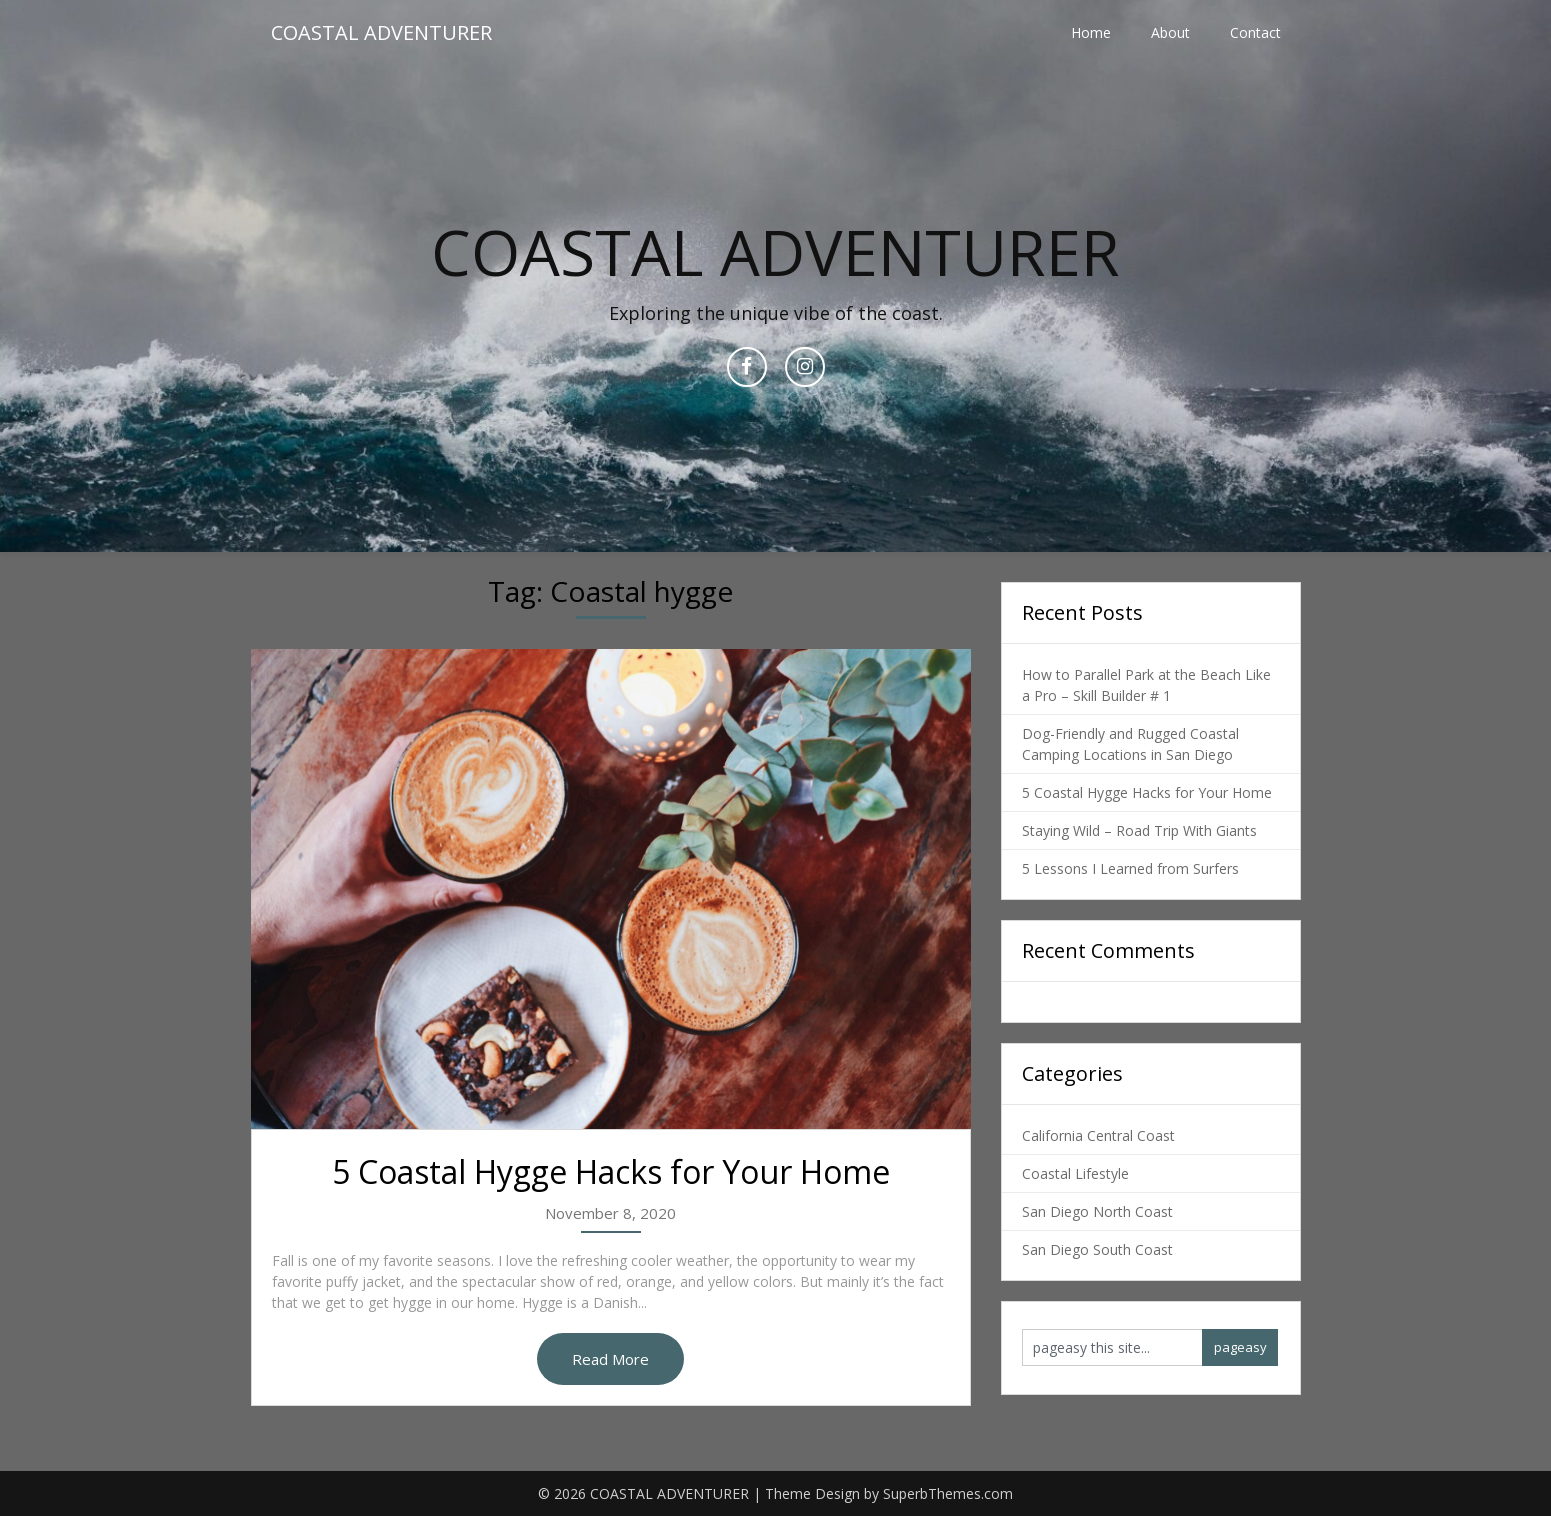 The image size is (1551, 1516). What do you see at coordinates (1097, 1211) in the screenshot?
I see `San Diego North Coast` at bounding box center [1097, 1211].